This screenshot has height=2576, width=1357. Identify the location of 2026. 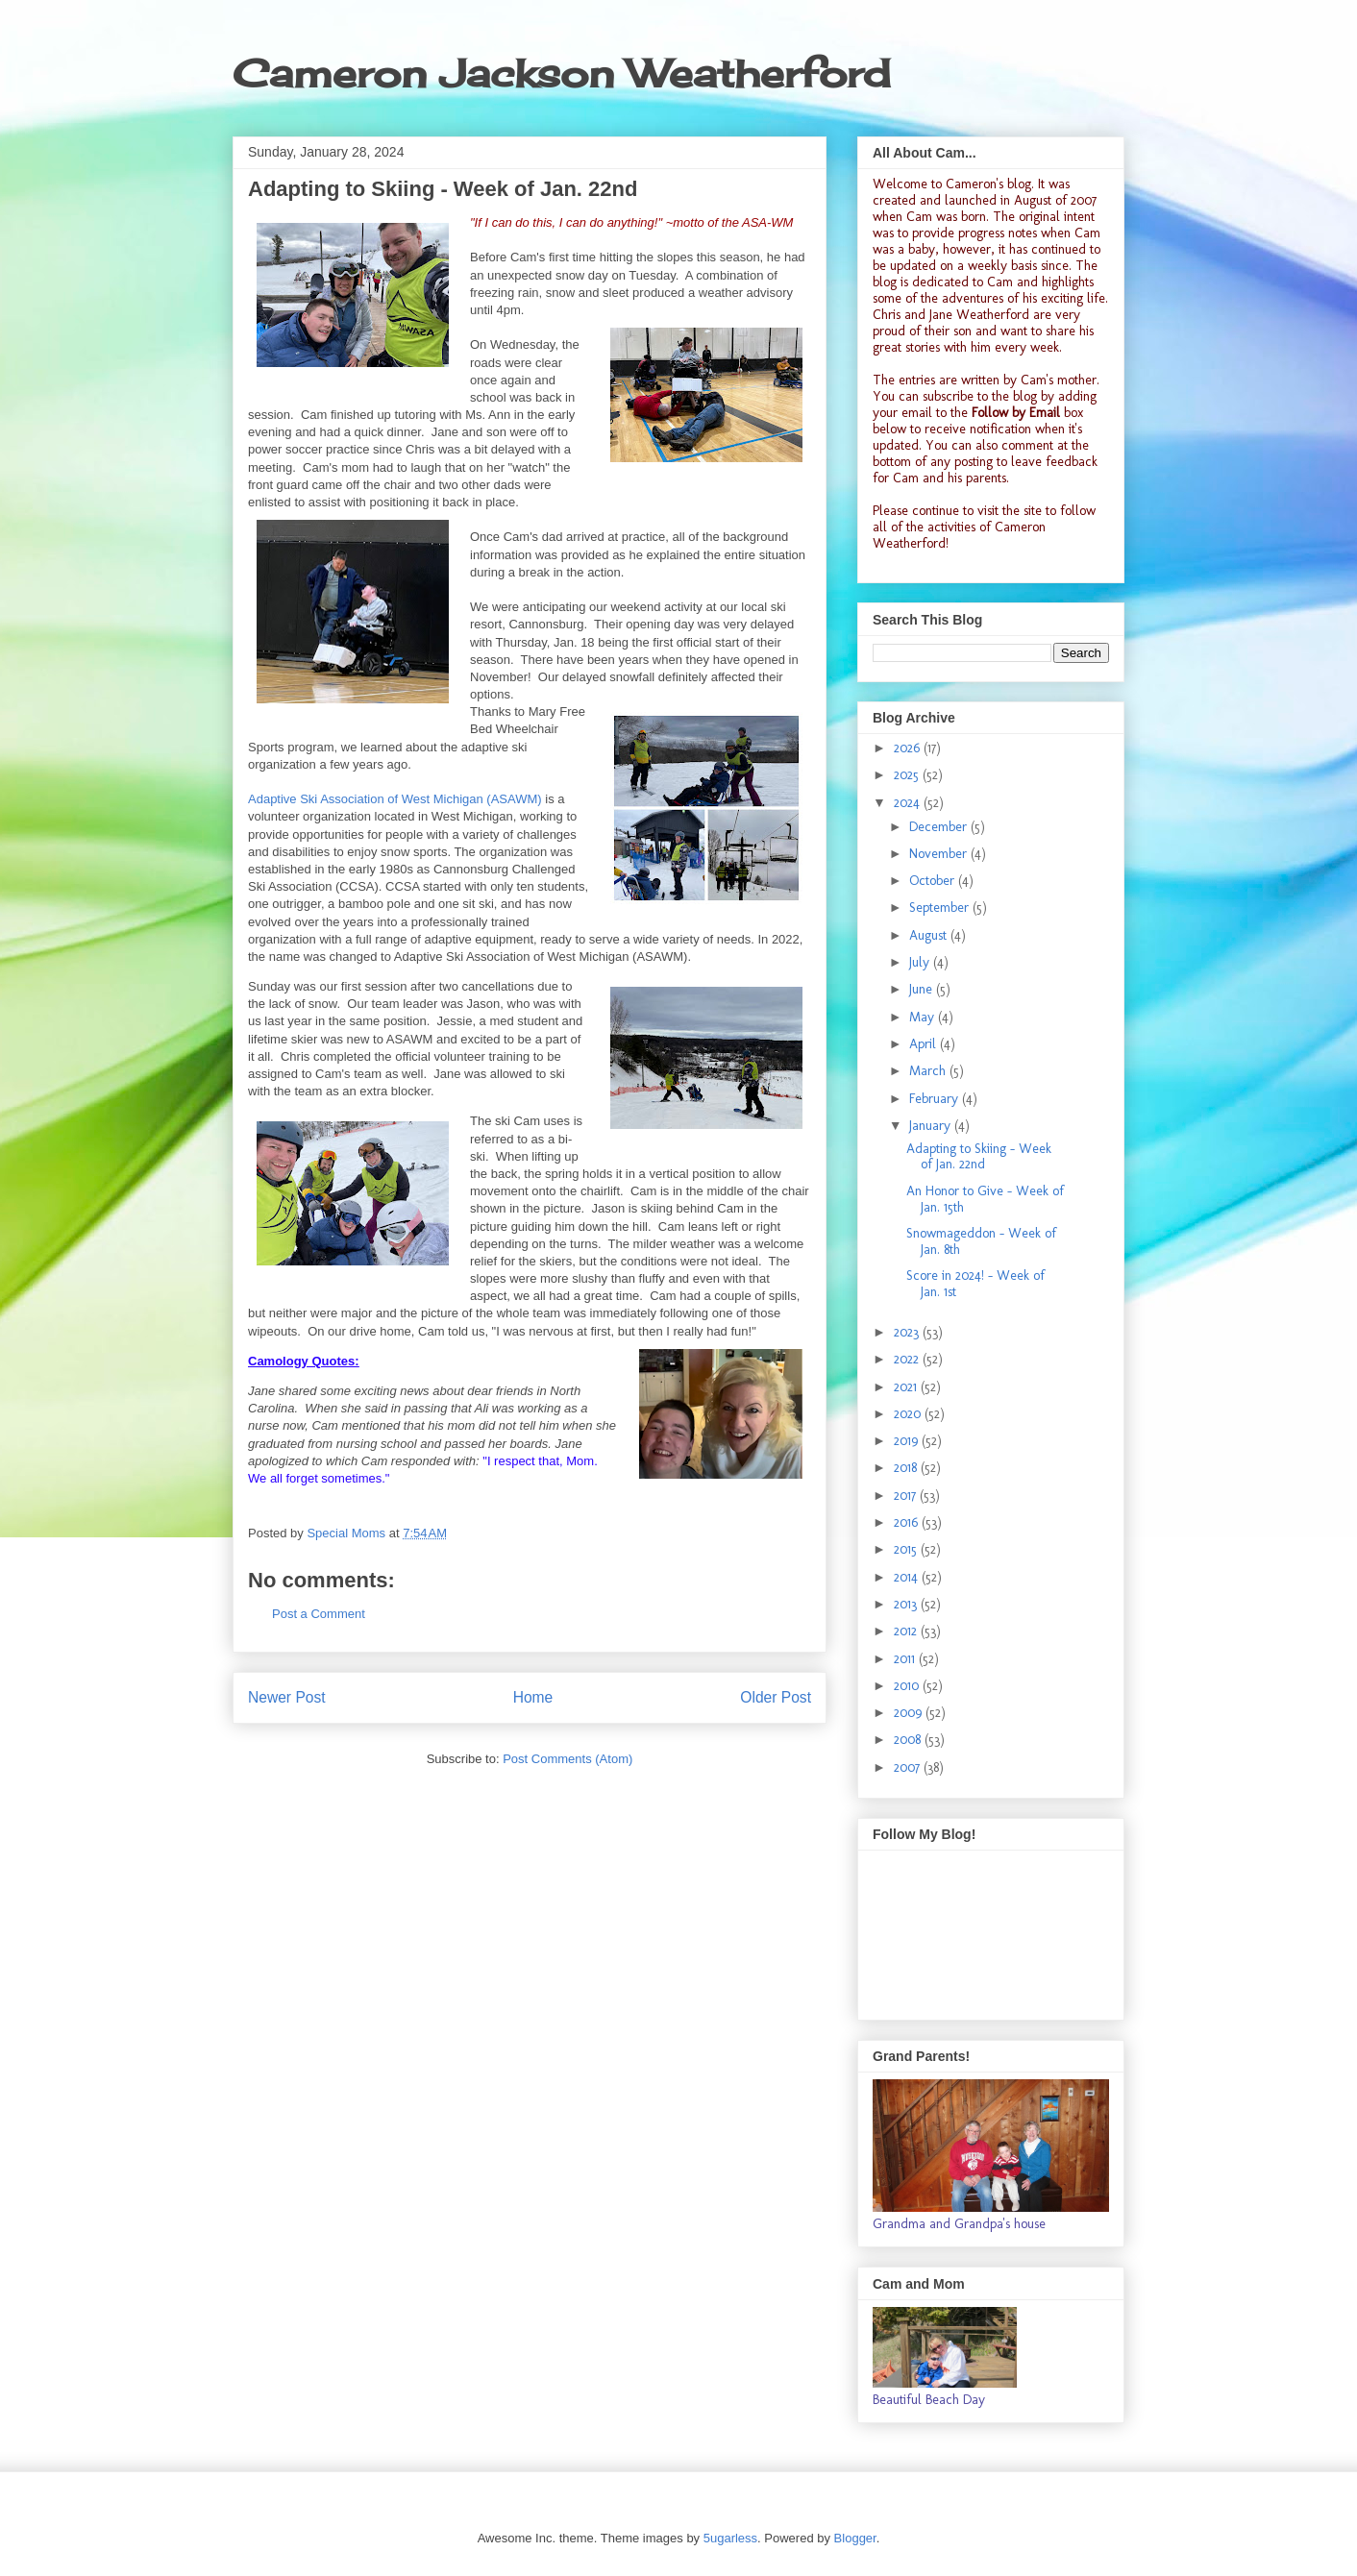
(909, 748).